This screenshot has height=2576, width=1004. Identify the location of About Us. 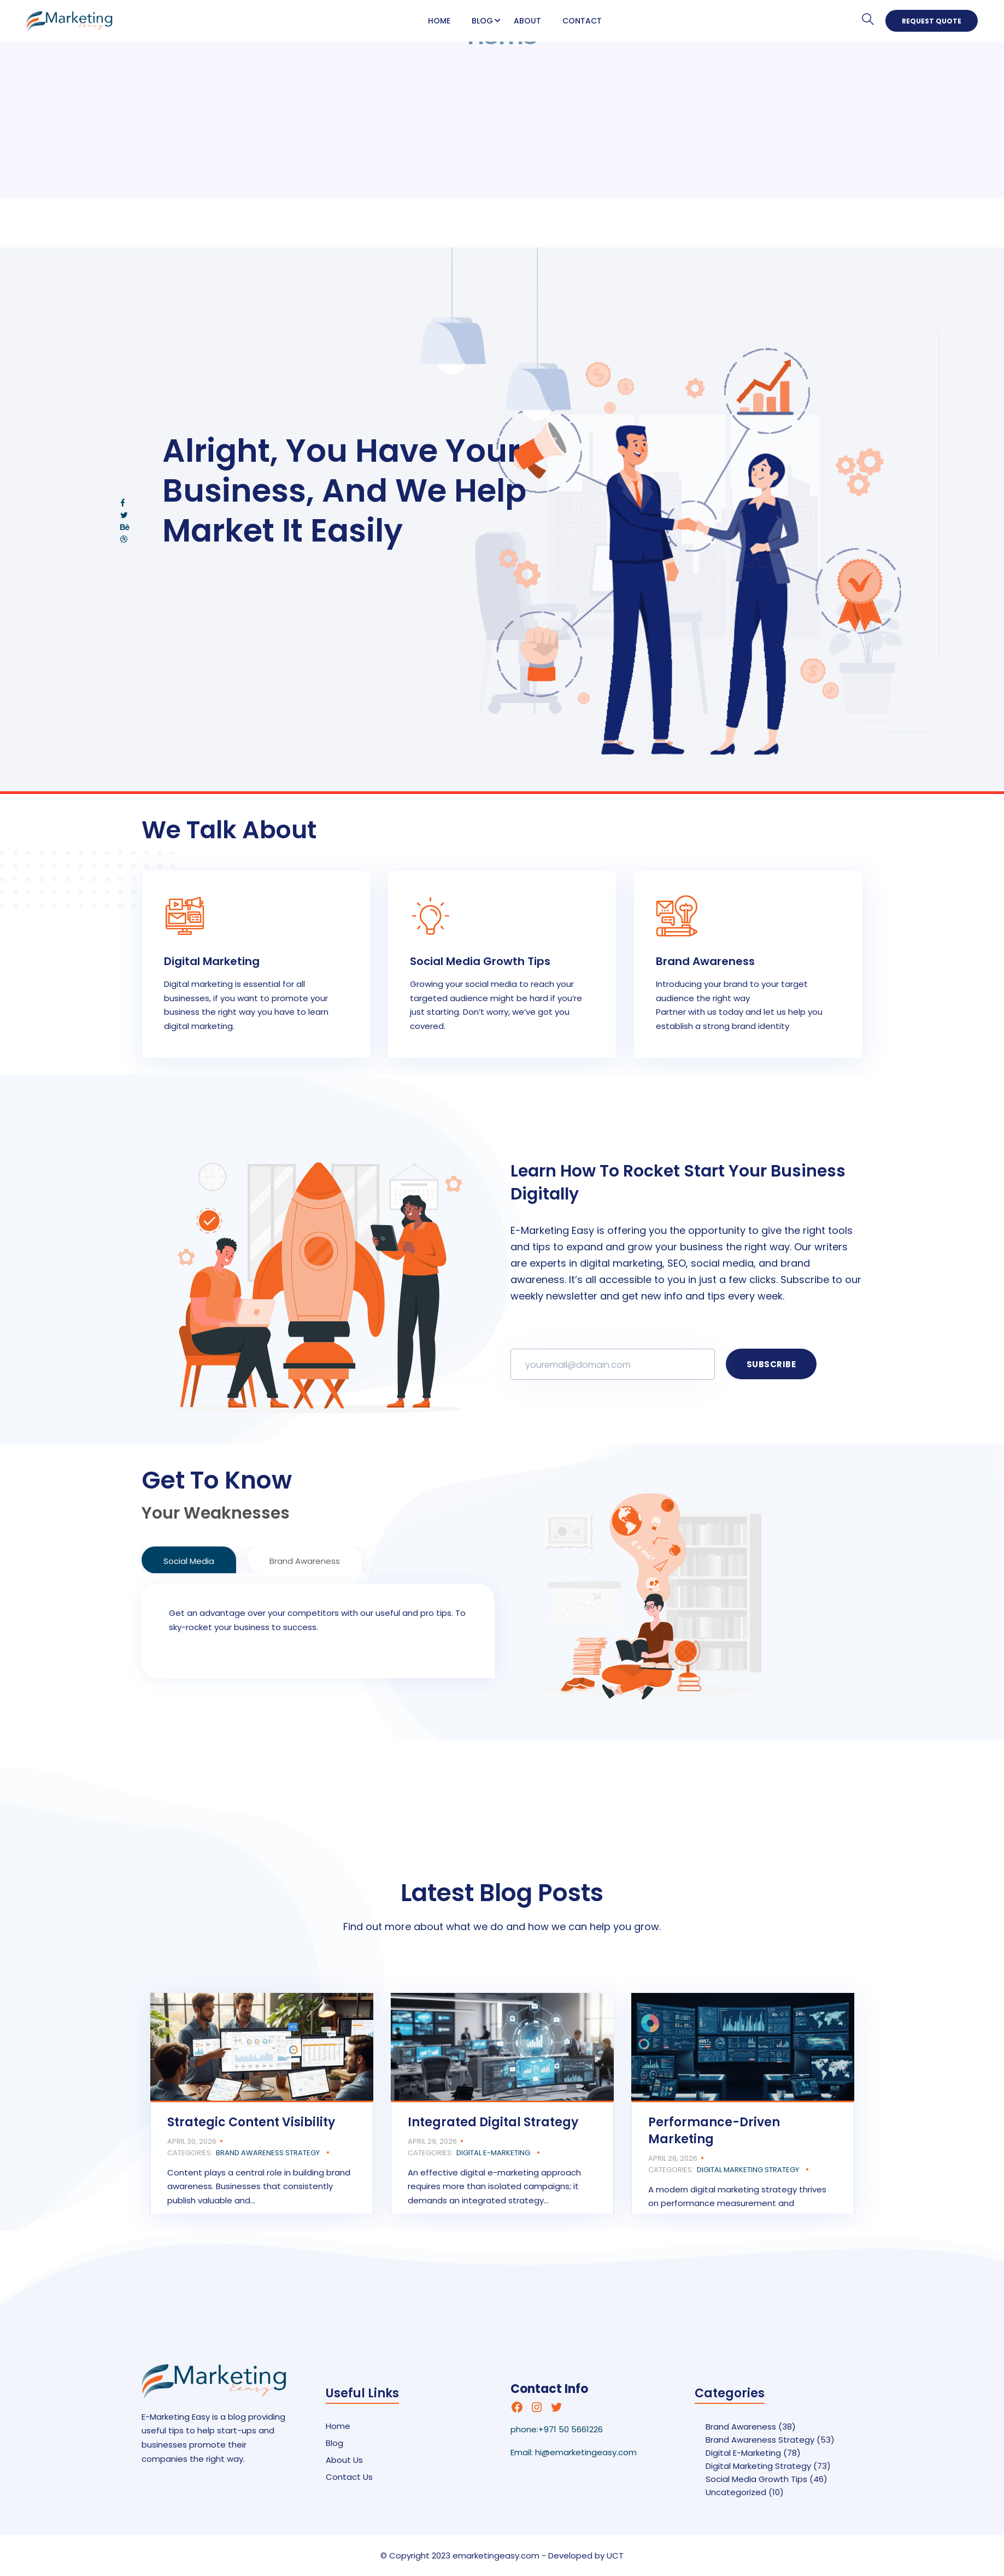
(344, 2460).